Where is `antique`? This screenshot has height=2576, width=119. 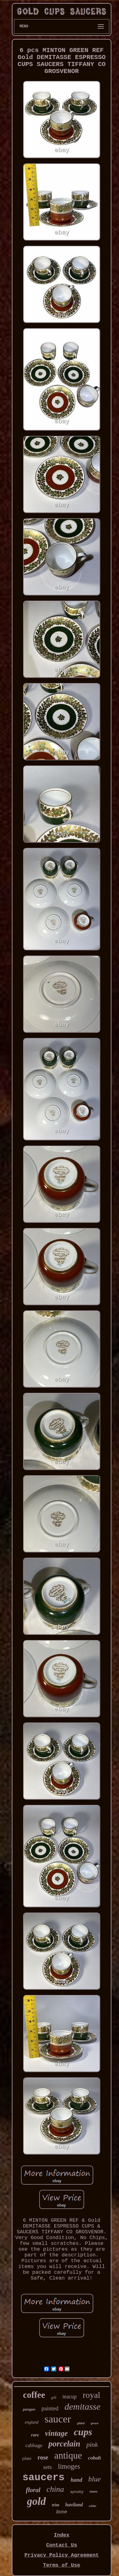
antique is located at coordinates (68, 2455).